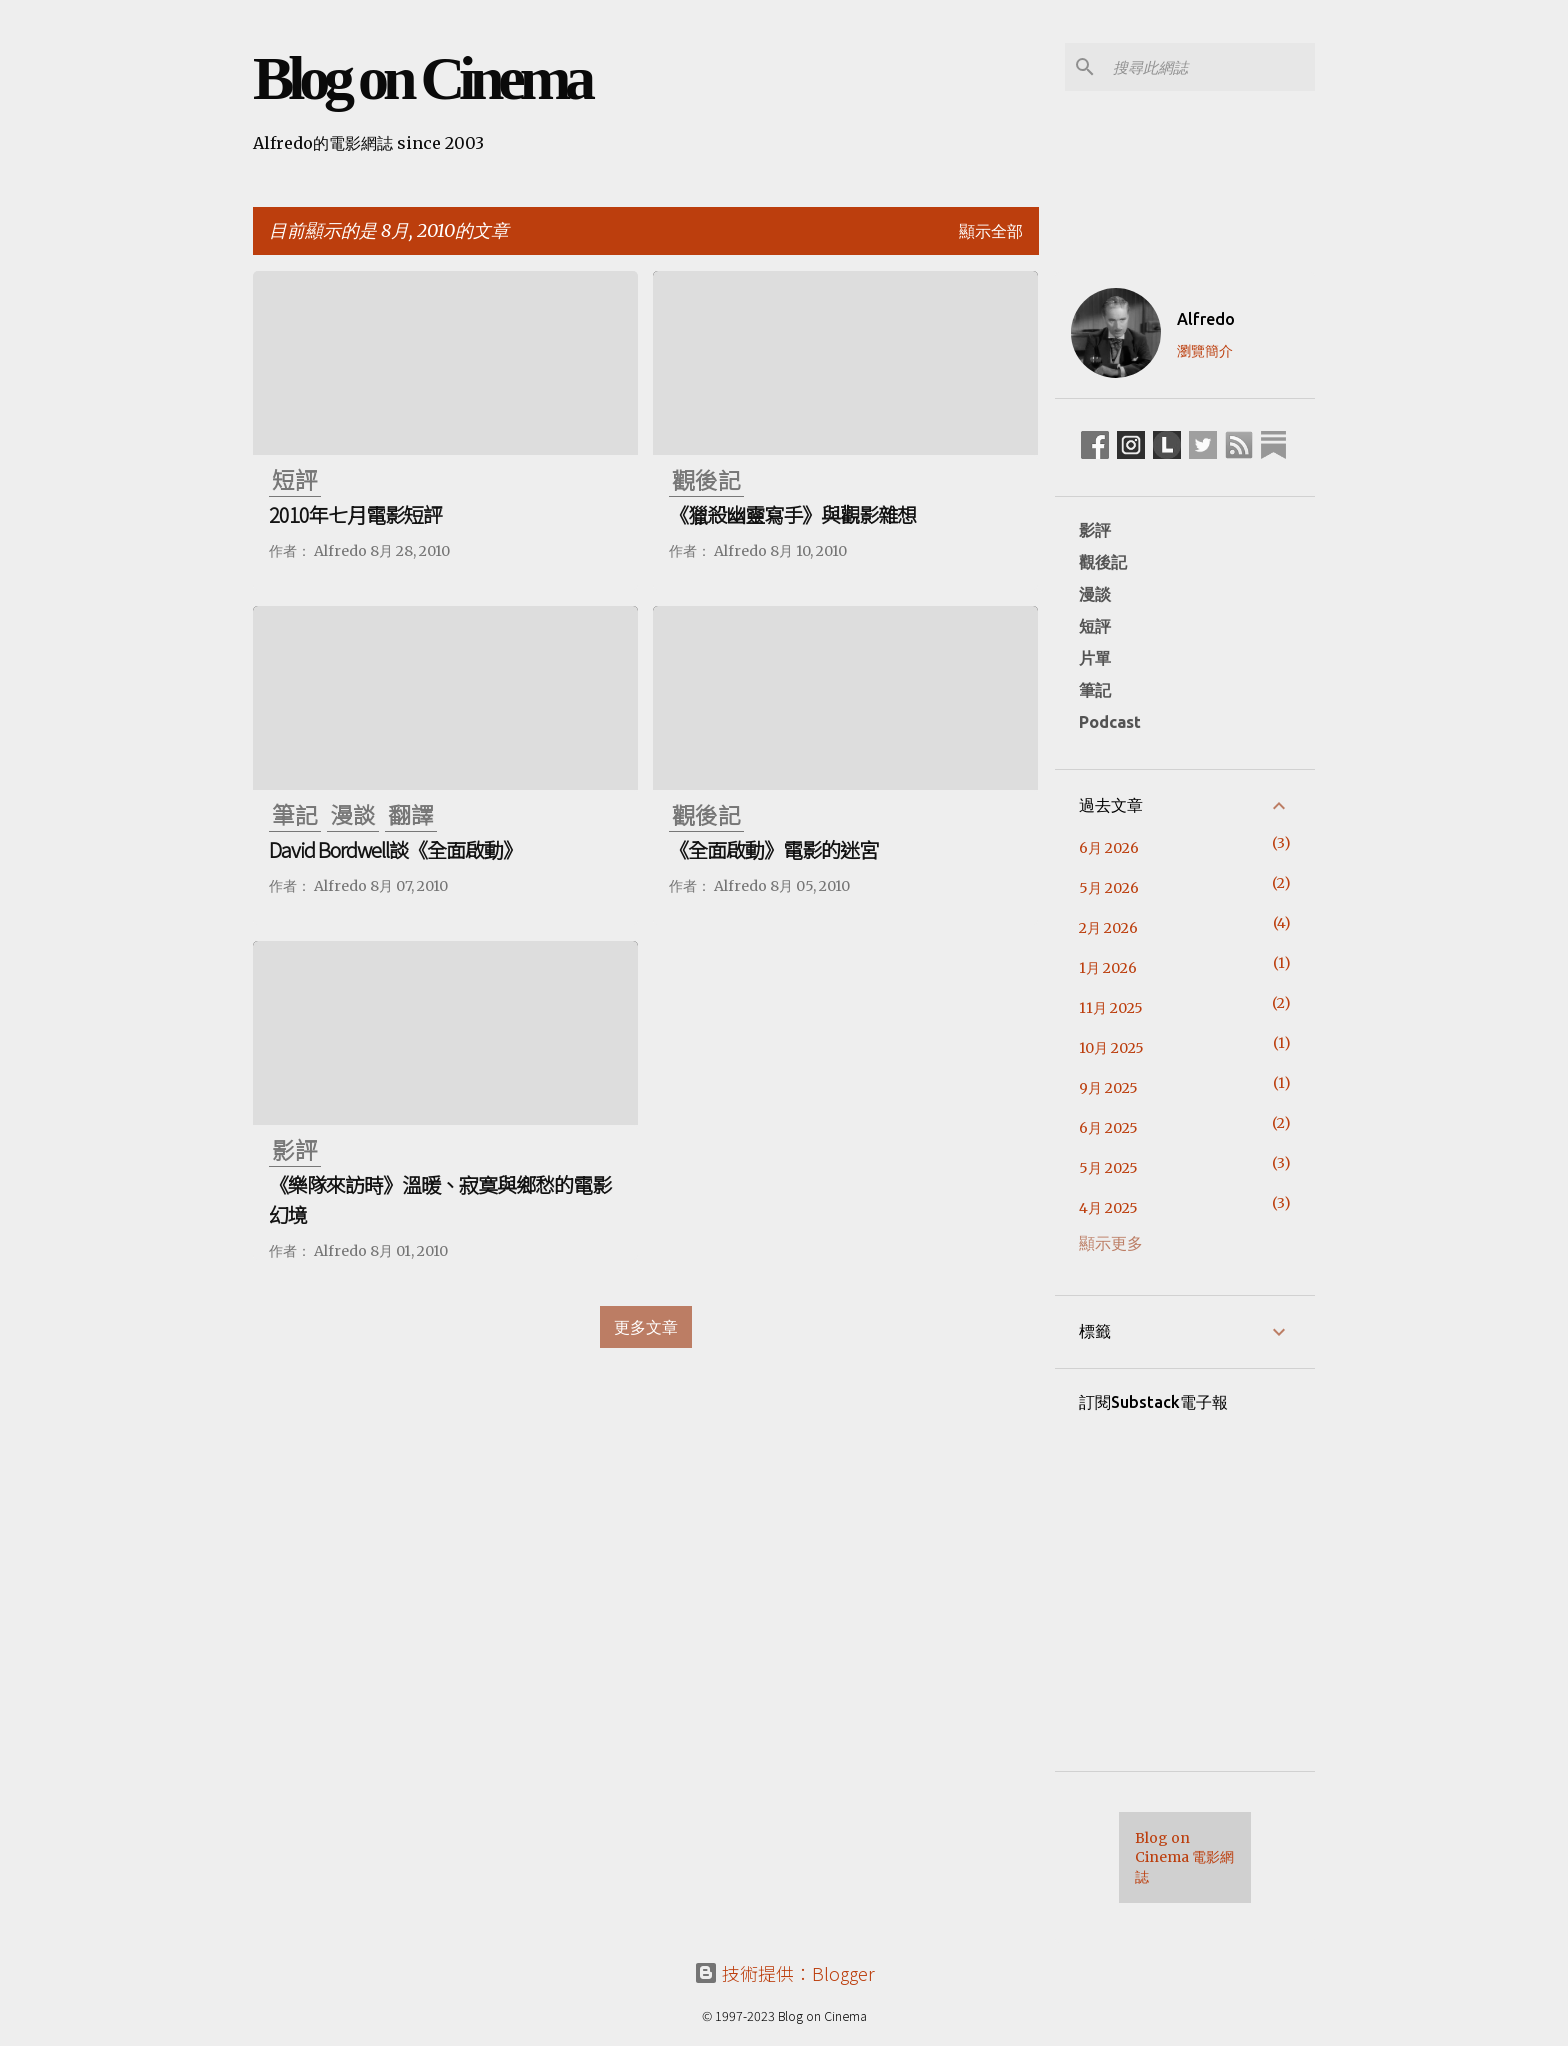  I want to click on 筆記, so click(1095, 690).